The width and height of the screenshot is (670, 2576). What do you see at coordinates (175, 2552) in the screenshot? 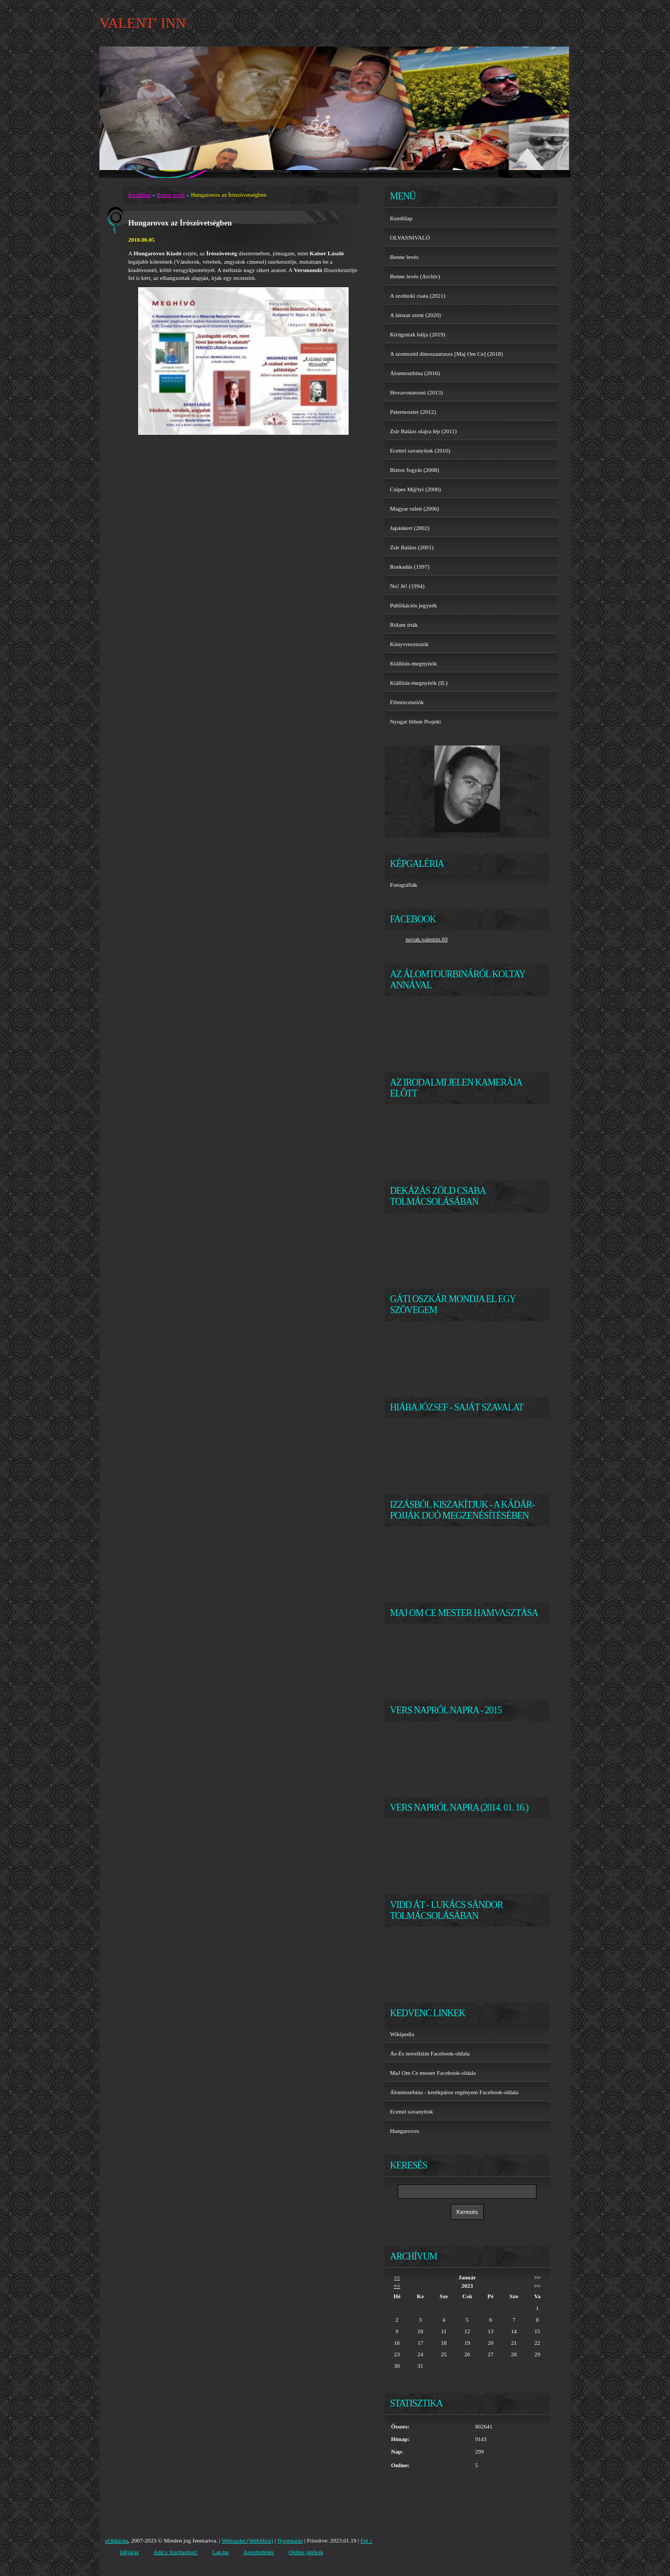
I see `Add a Startlaphoz!` at bounding box center [175, 2552].